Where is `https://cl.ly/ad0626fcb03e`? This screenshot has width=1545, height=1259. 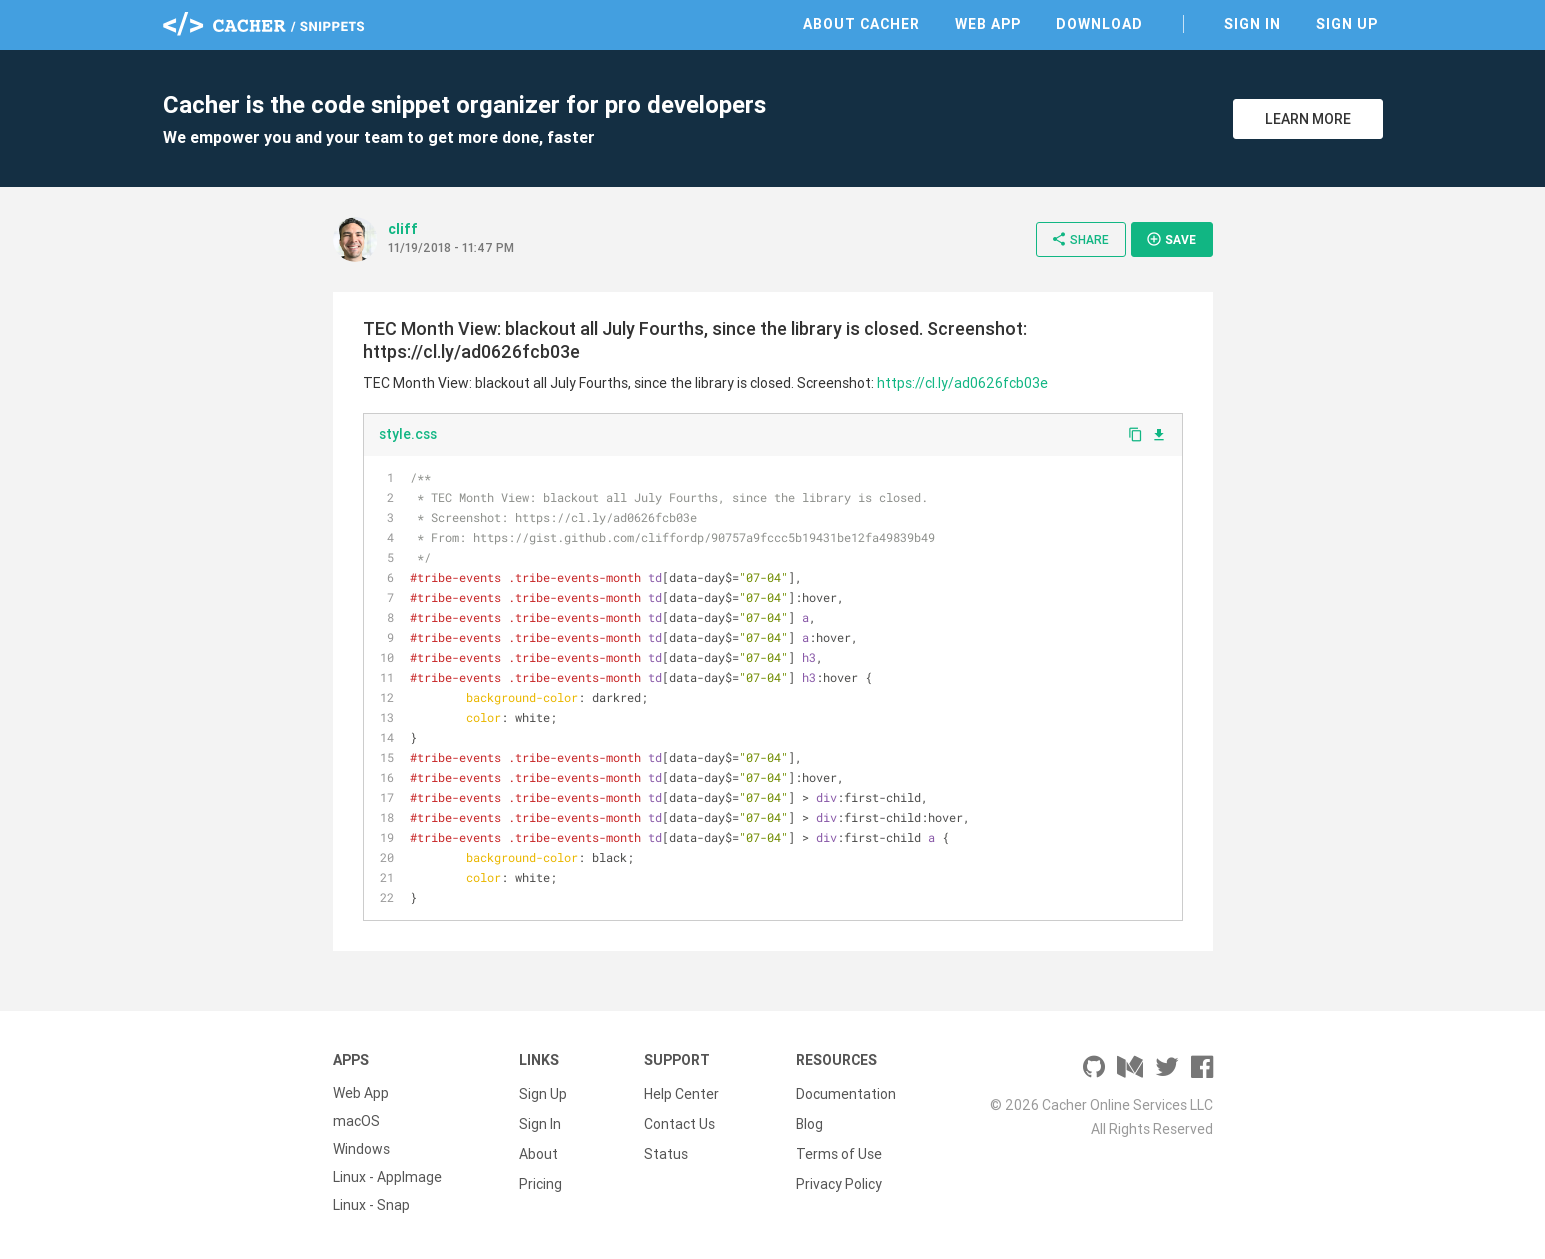 https://cl.ly/ad0626fcb03e is located at coordinates (962, 383).